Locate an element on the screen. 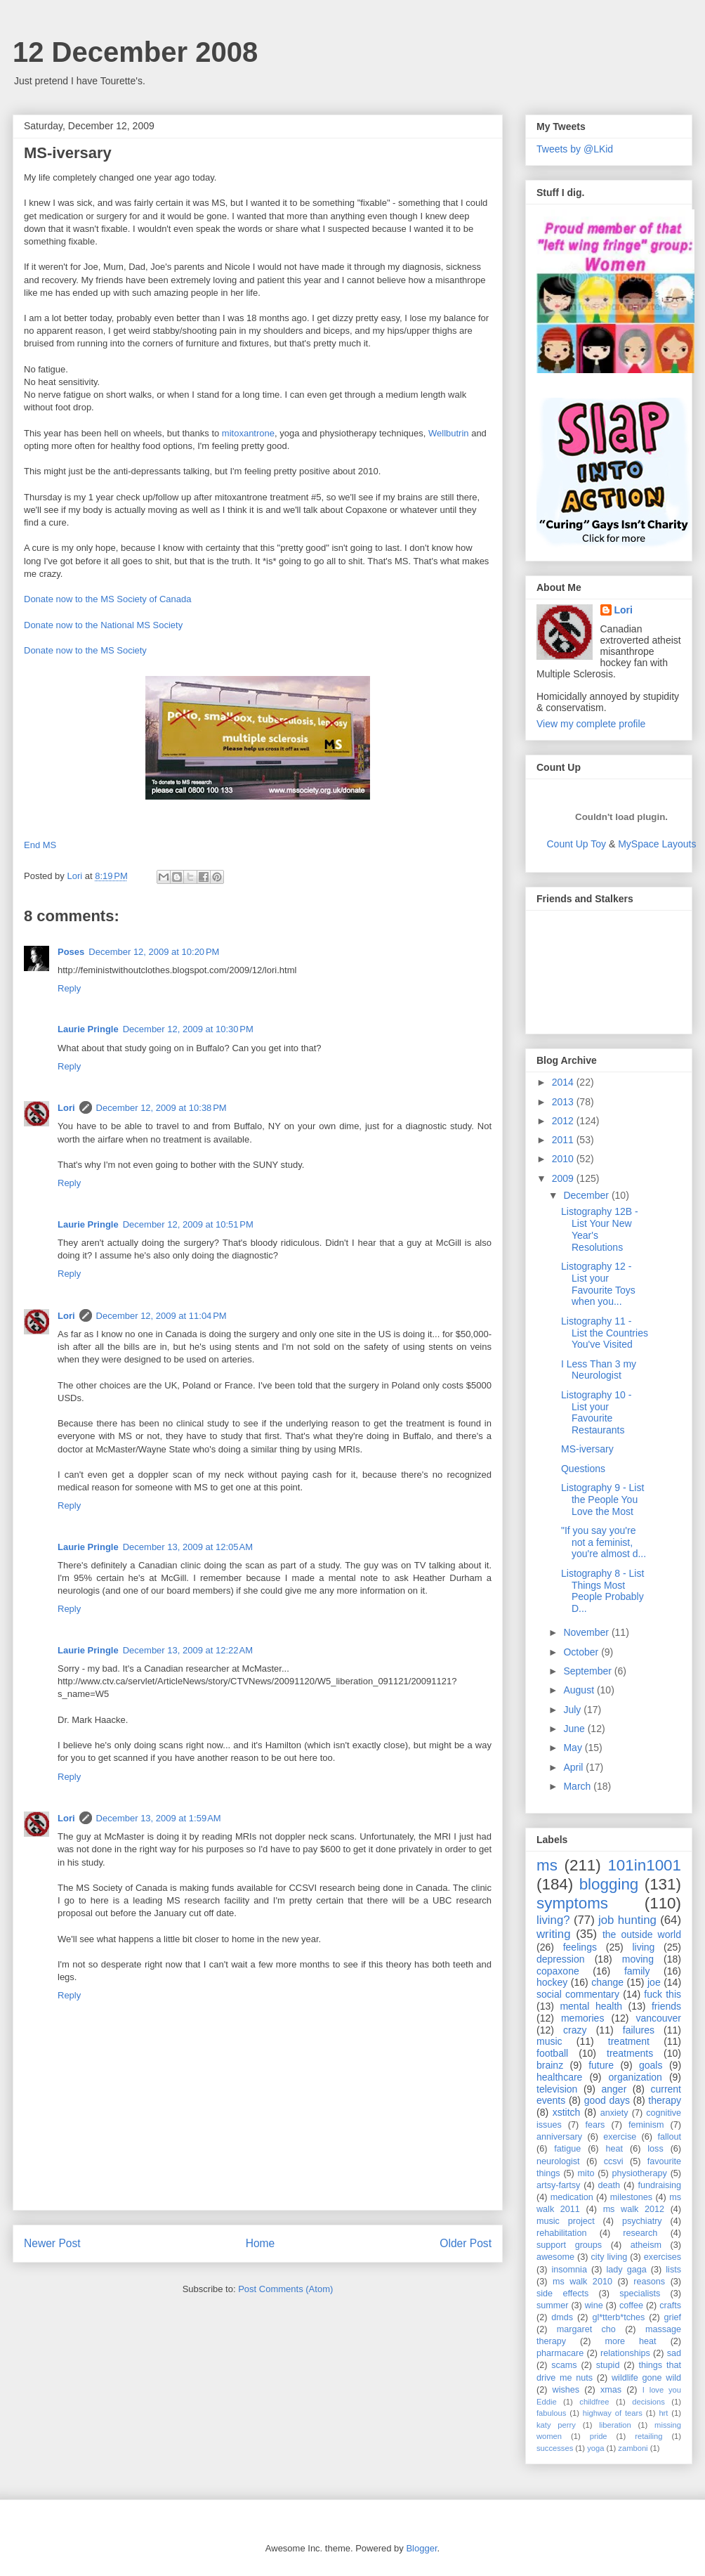  memories is located at coordinates (582, 2018).